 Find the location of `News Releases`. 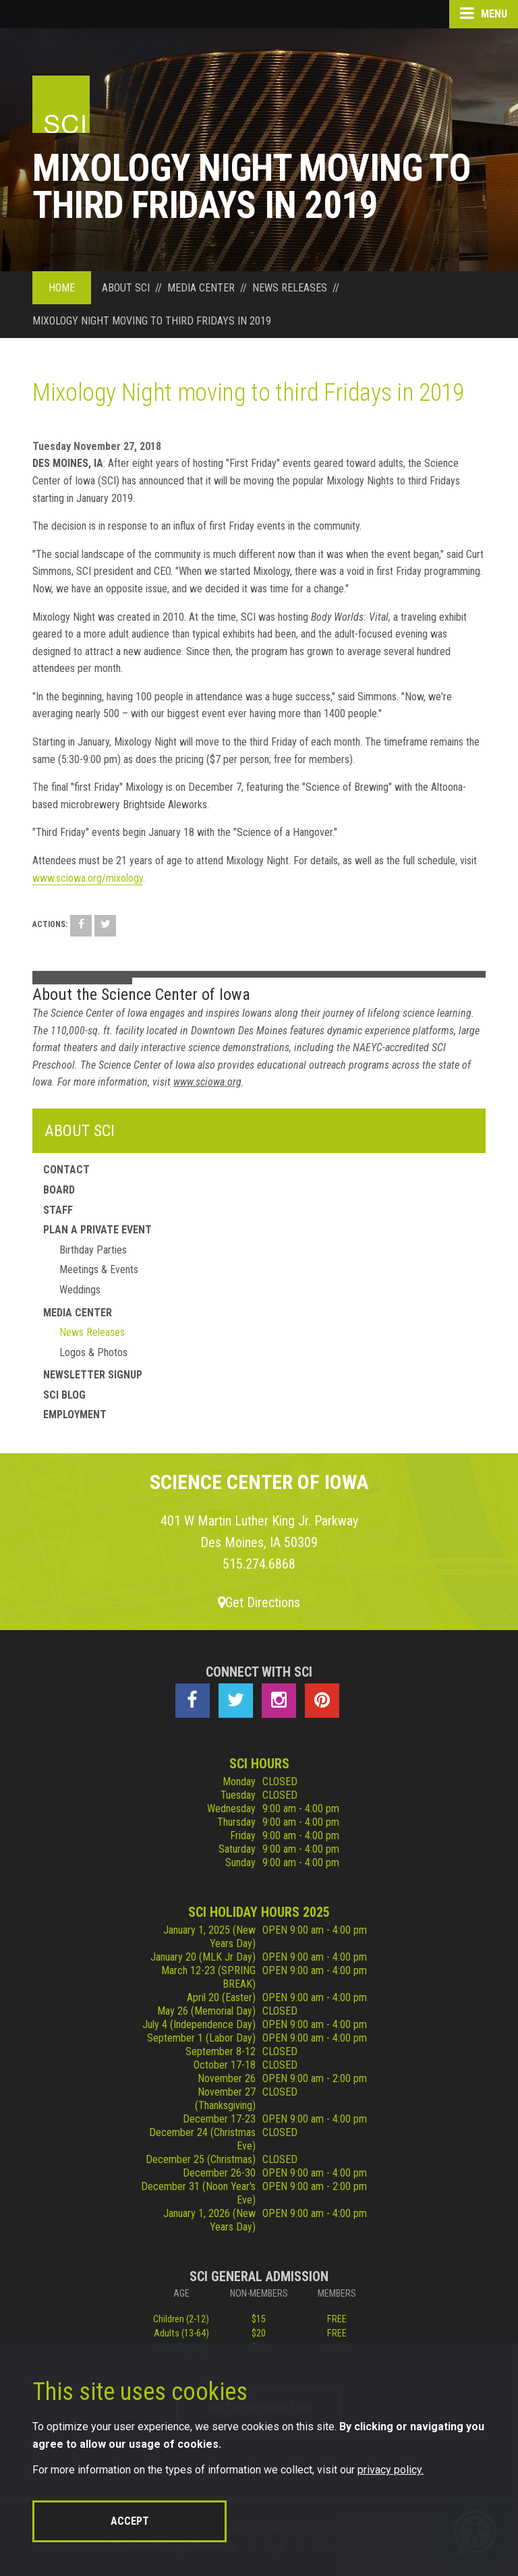

News Releases is located at coordinates (92, 1332).